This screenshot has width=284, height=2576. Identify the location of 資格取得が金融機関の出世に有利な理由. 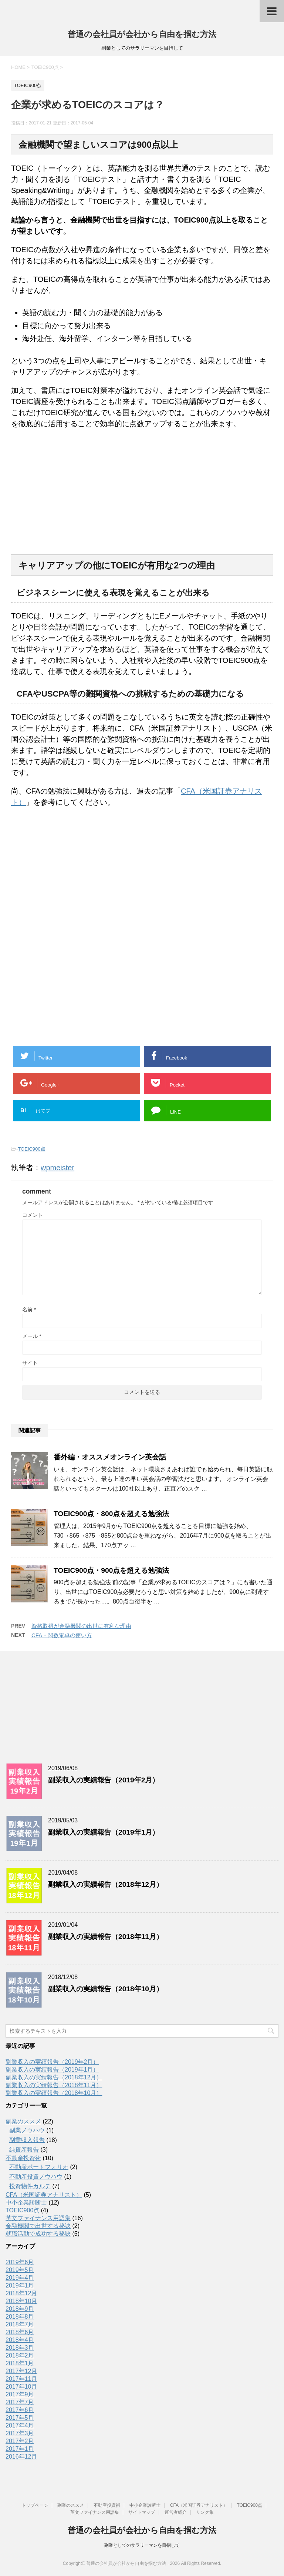
(81, 1626).